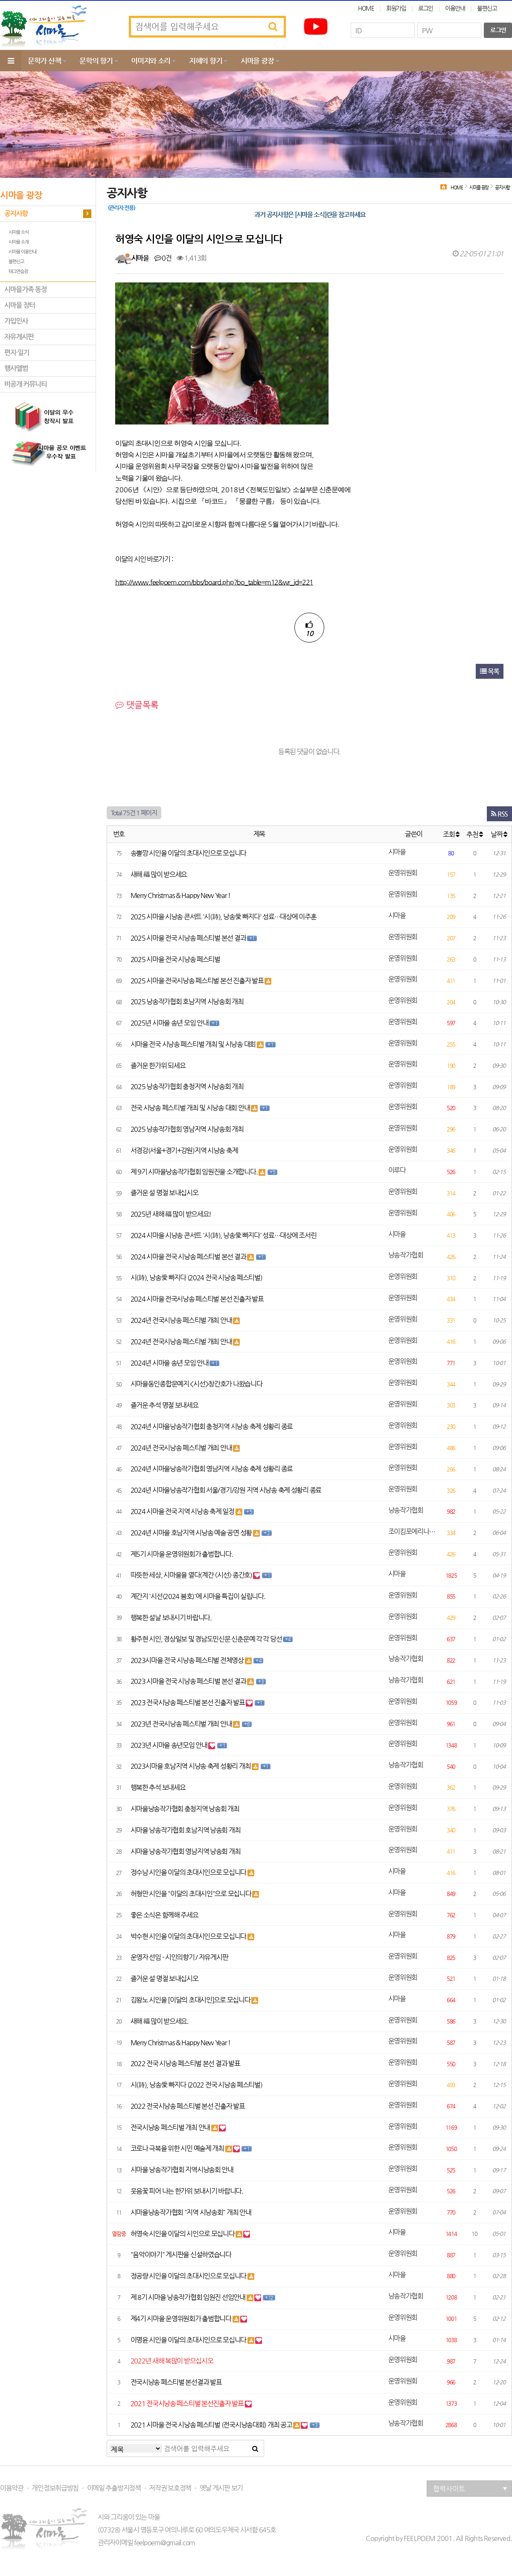 Image resolution: width=512 pixels, height=2576 pixels. Describe the element at coordinates (226, 1490) in the screenshot. I see `2024년 시마을낭송작가협회 서울/경기/강원 지역 시낭송 축제 성황리 종료` at that location.